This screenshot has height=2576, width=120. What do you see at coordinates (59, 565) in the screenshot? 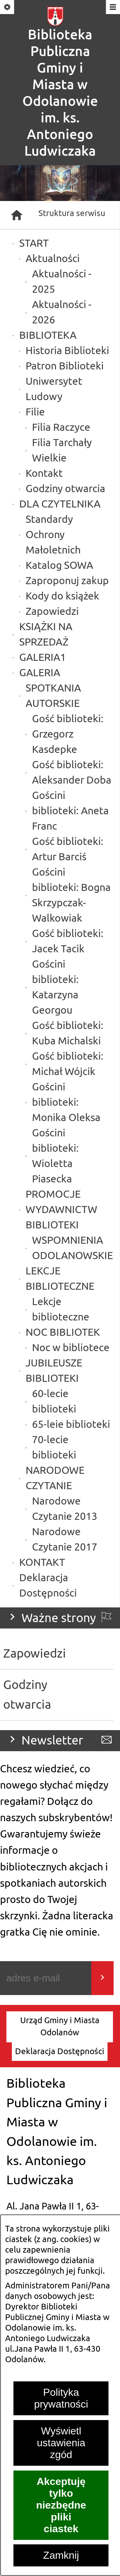
I see `Katalog SOWA` at bounding box center [59, 565].